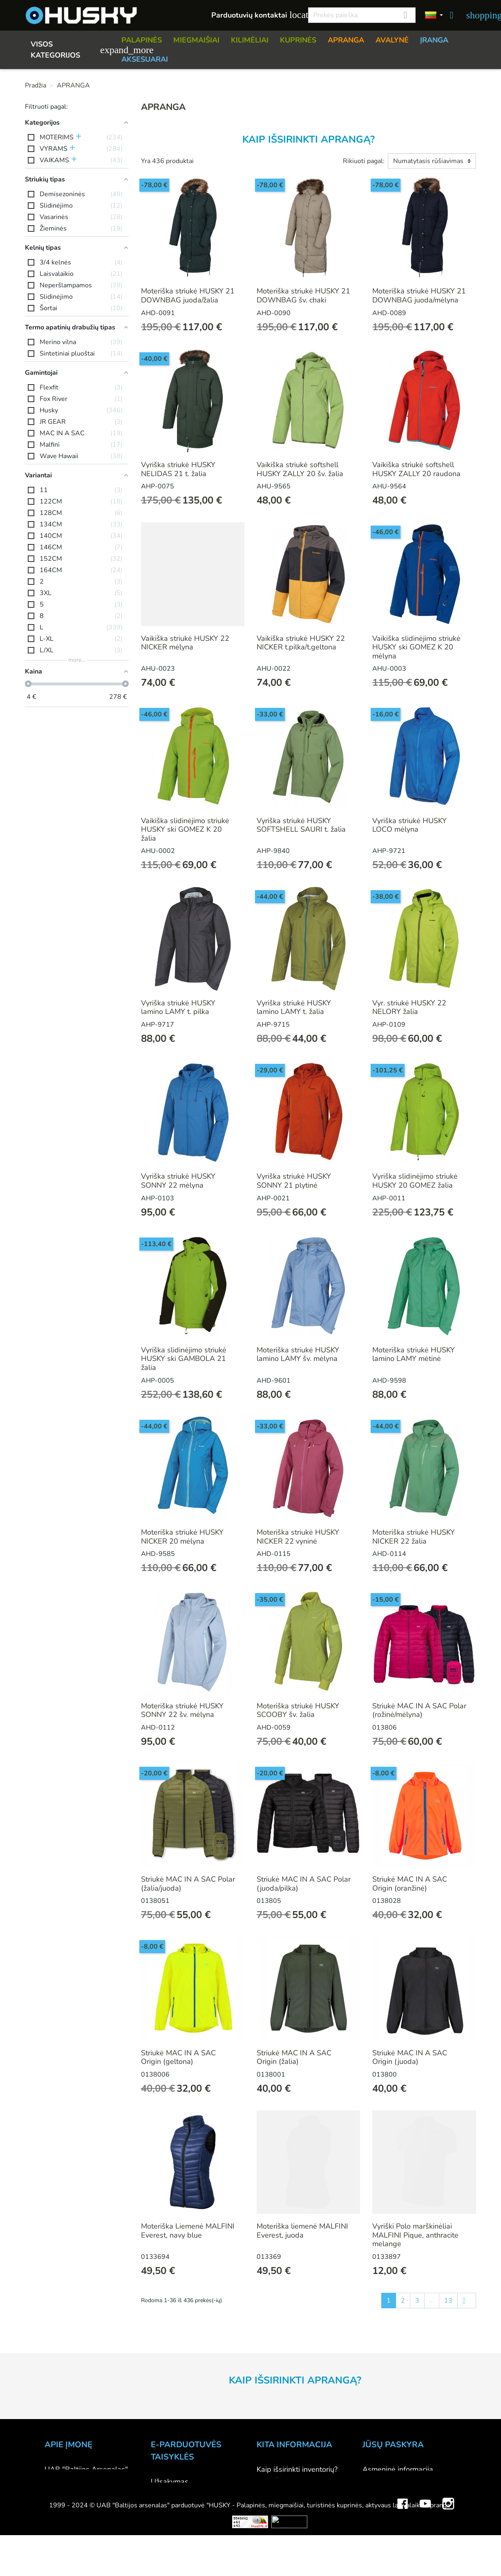 The image size is (501, 2576). Describe the element at coordinates (304, 1883) in the screenshot. I see `Striukė MAC IN A SAC Polar (juoda/pilka)` at that location.